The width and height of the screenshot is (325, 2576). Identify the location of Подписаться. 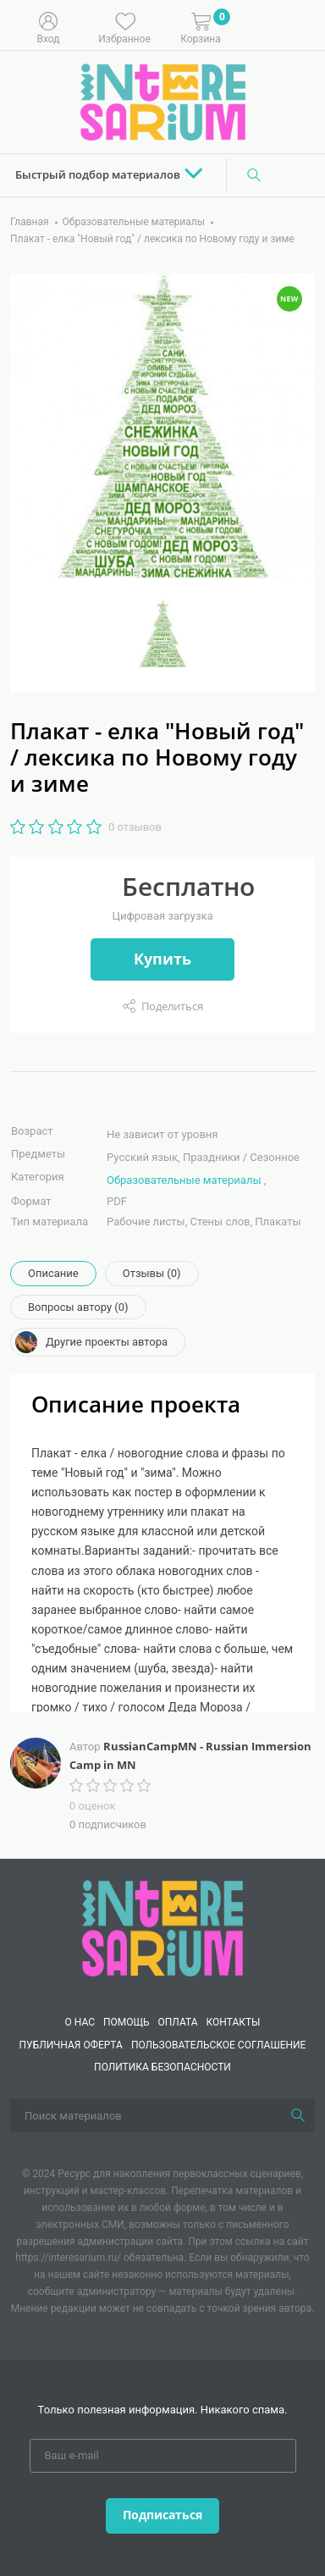
(162, 2515).